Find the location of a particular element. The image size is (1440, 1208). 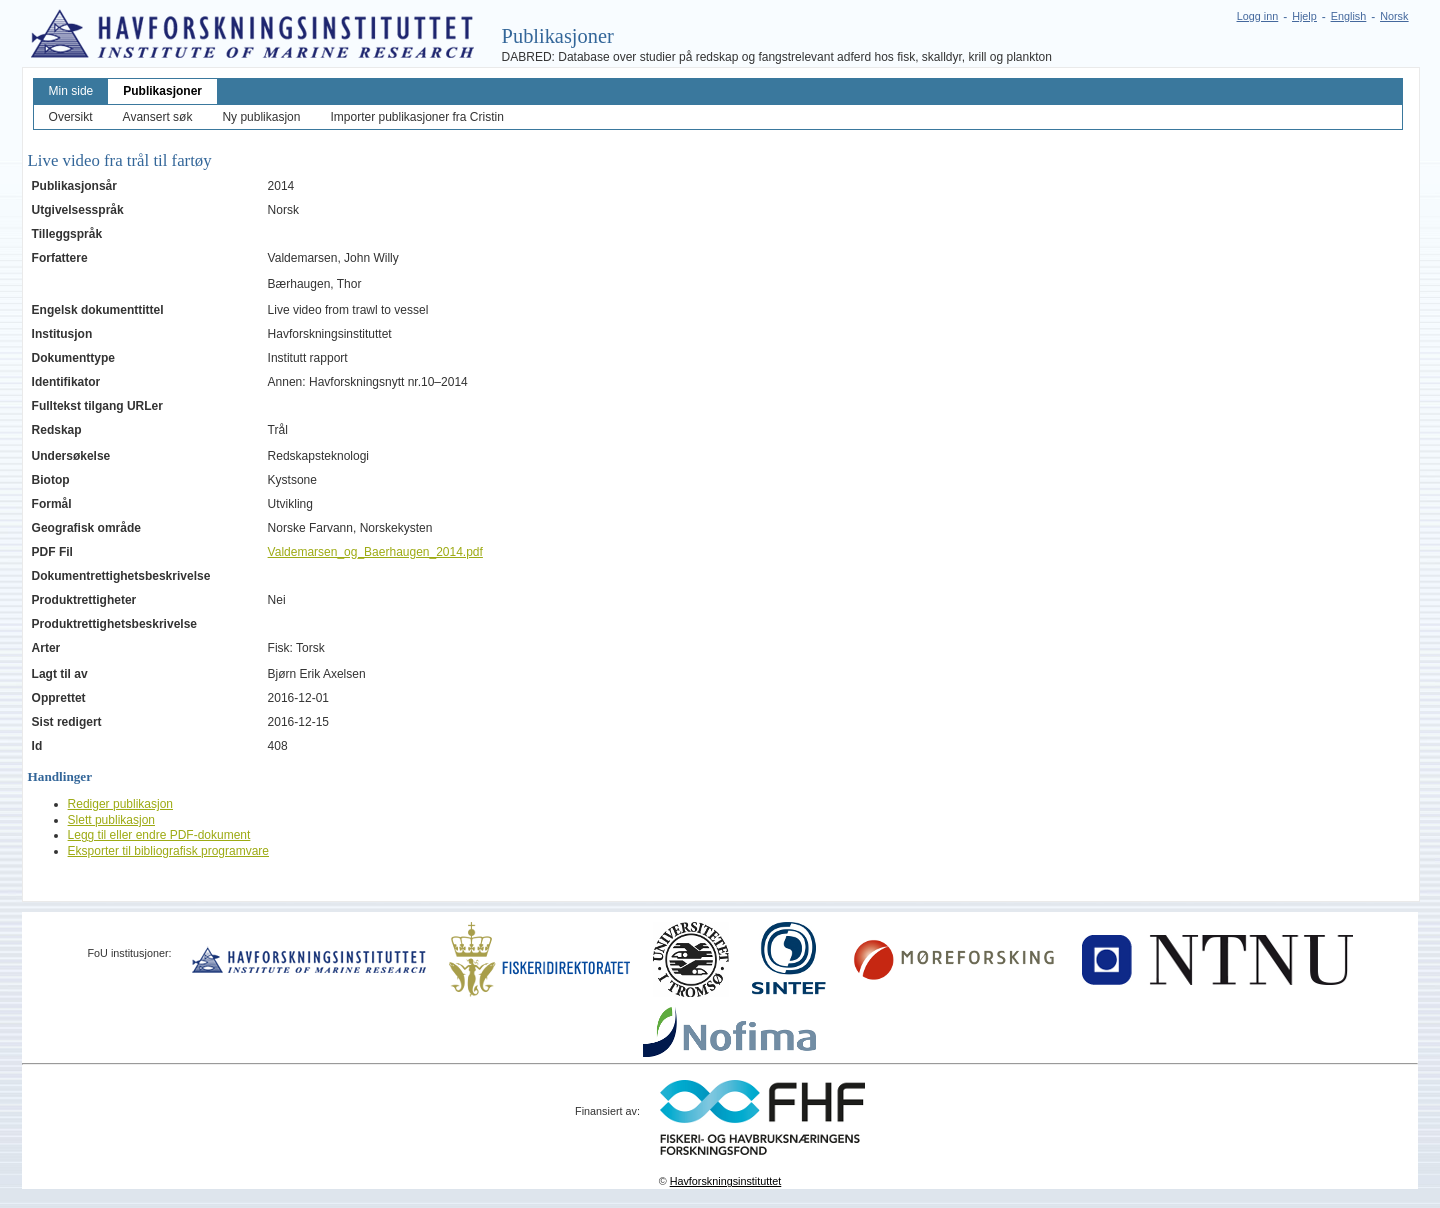

English is located at coordinates (1348, 16).